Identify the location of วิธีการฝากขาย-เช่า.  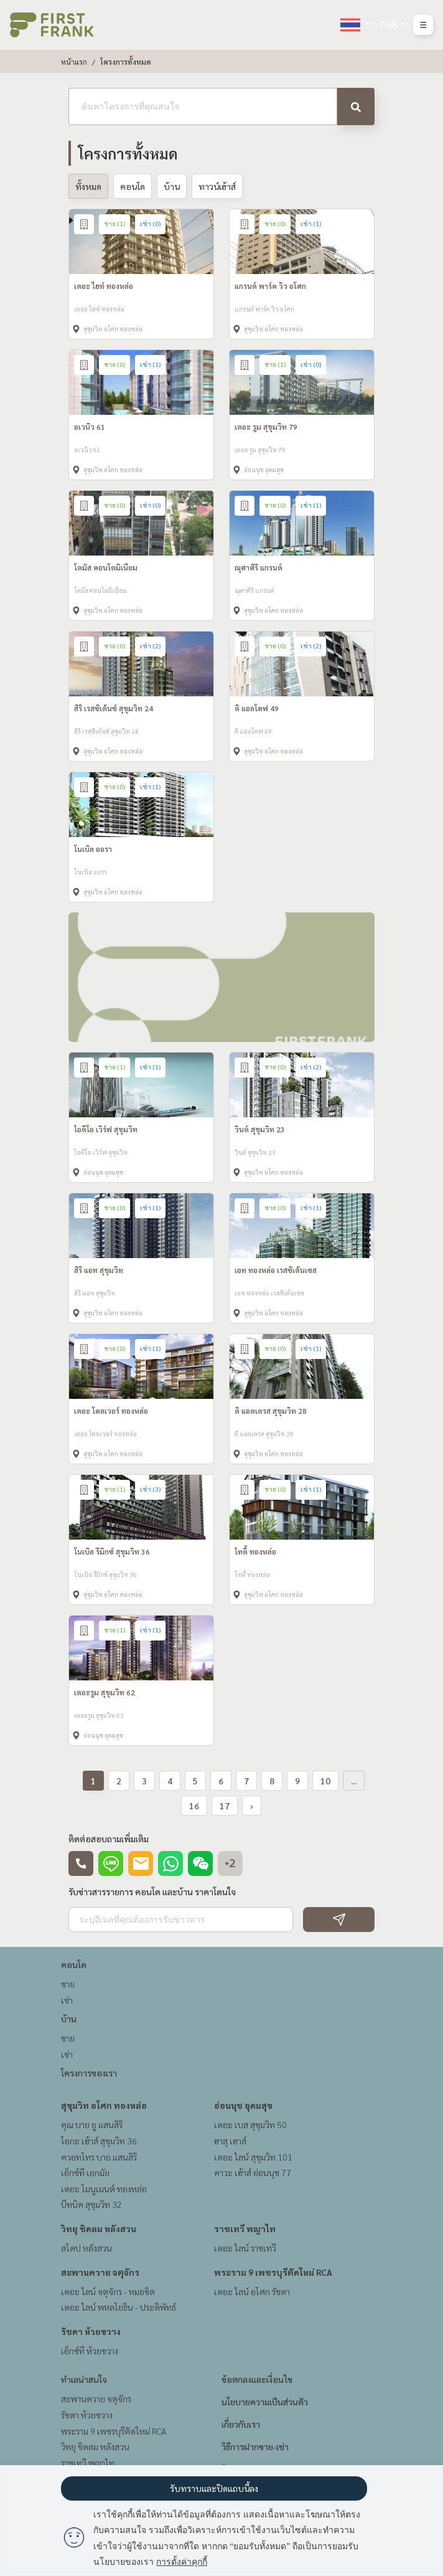
(255, 2446).